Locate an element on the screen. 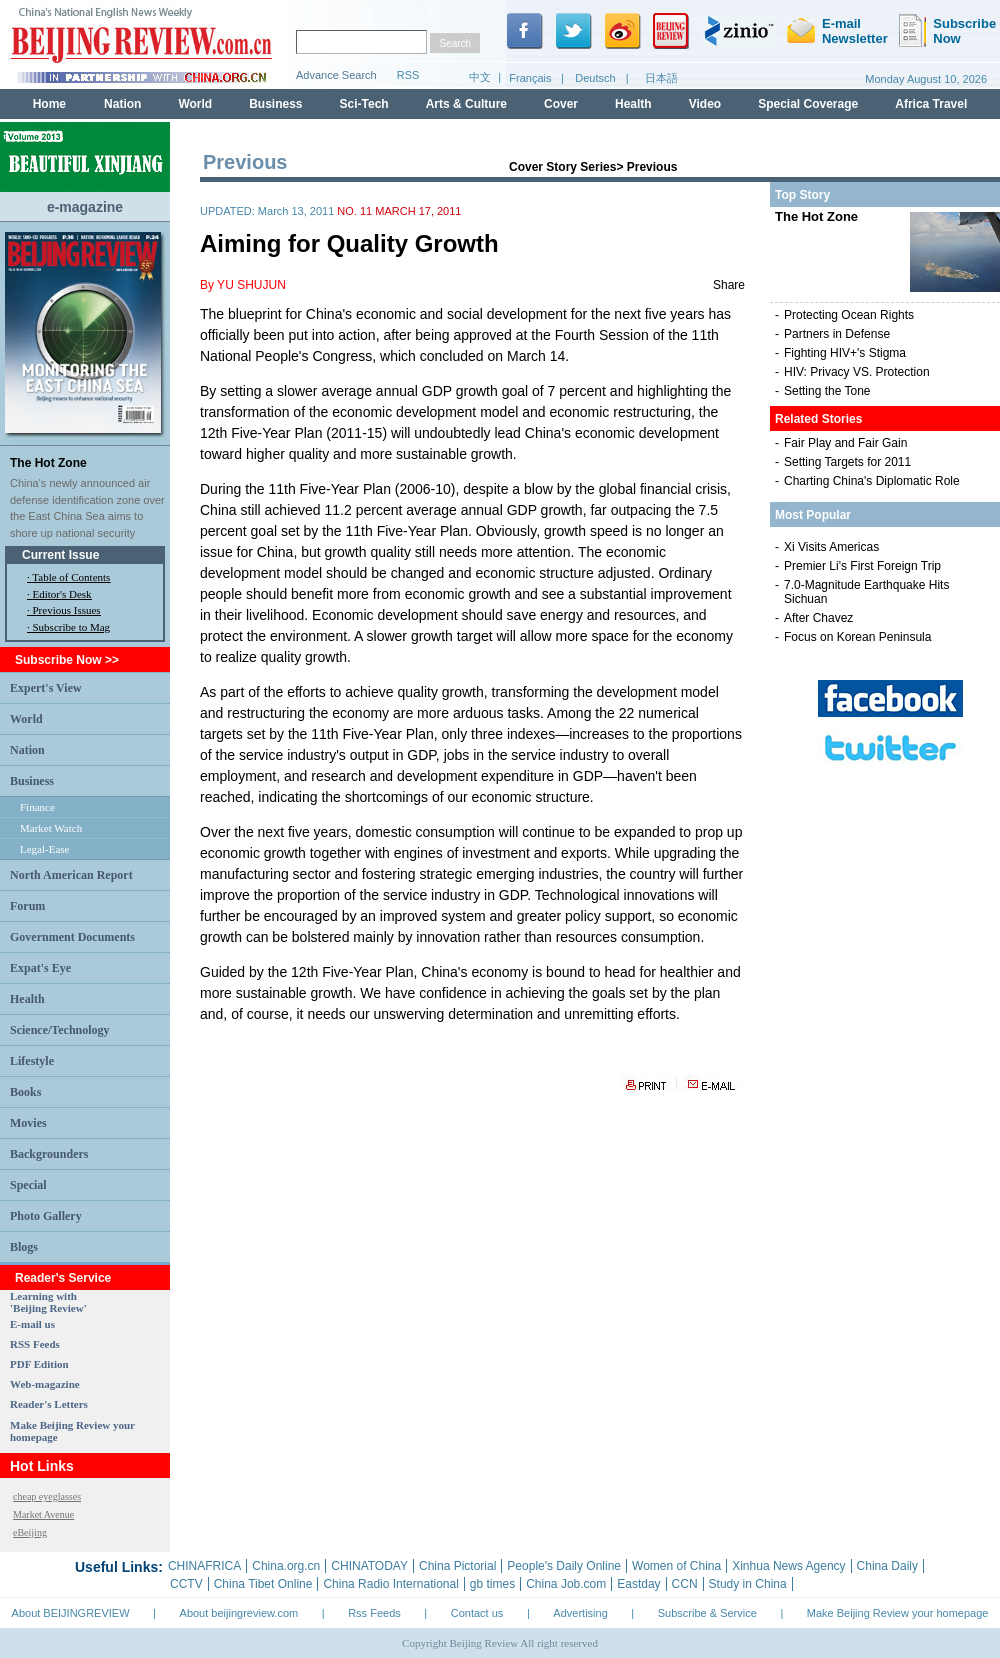 The width and height of the screenshot is (1000, 1658). Science/Technology is located at coordinates (60, 1030).